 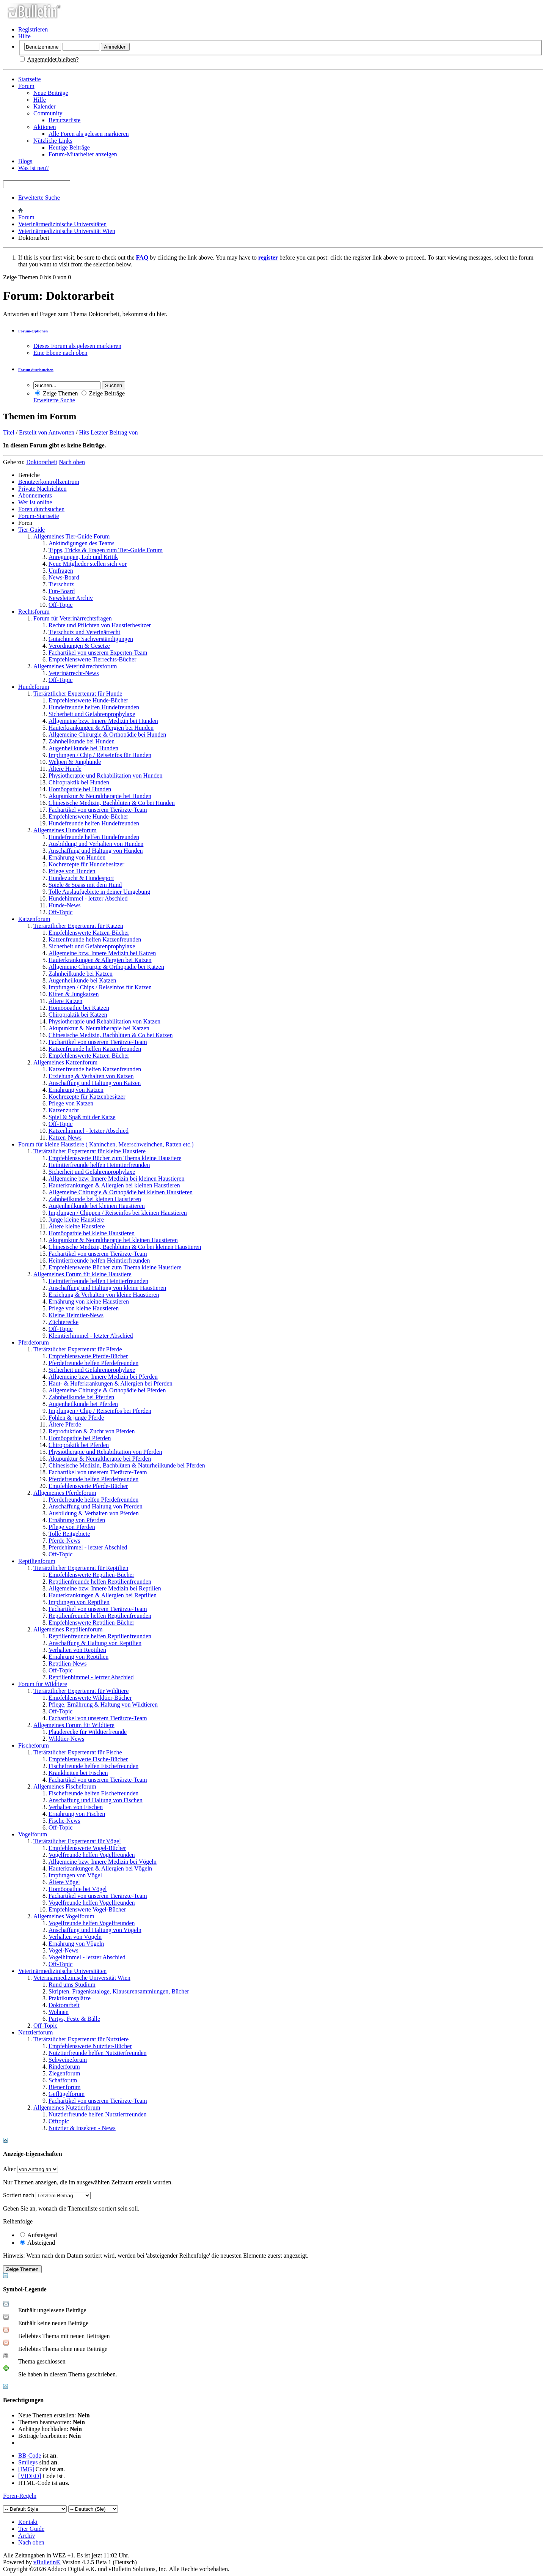 I want to click on Reproduktion & Zucht von Pferden, so click(x=92, y=1431).